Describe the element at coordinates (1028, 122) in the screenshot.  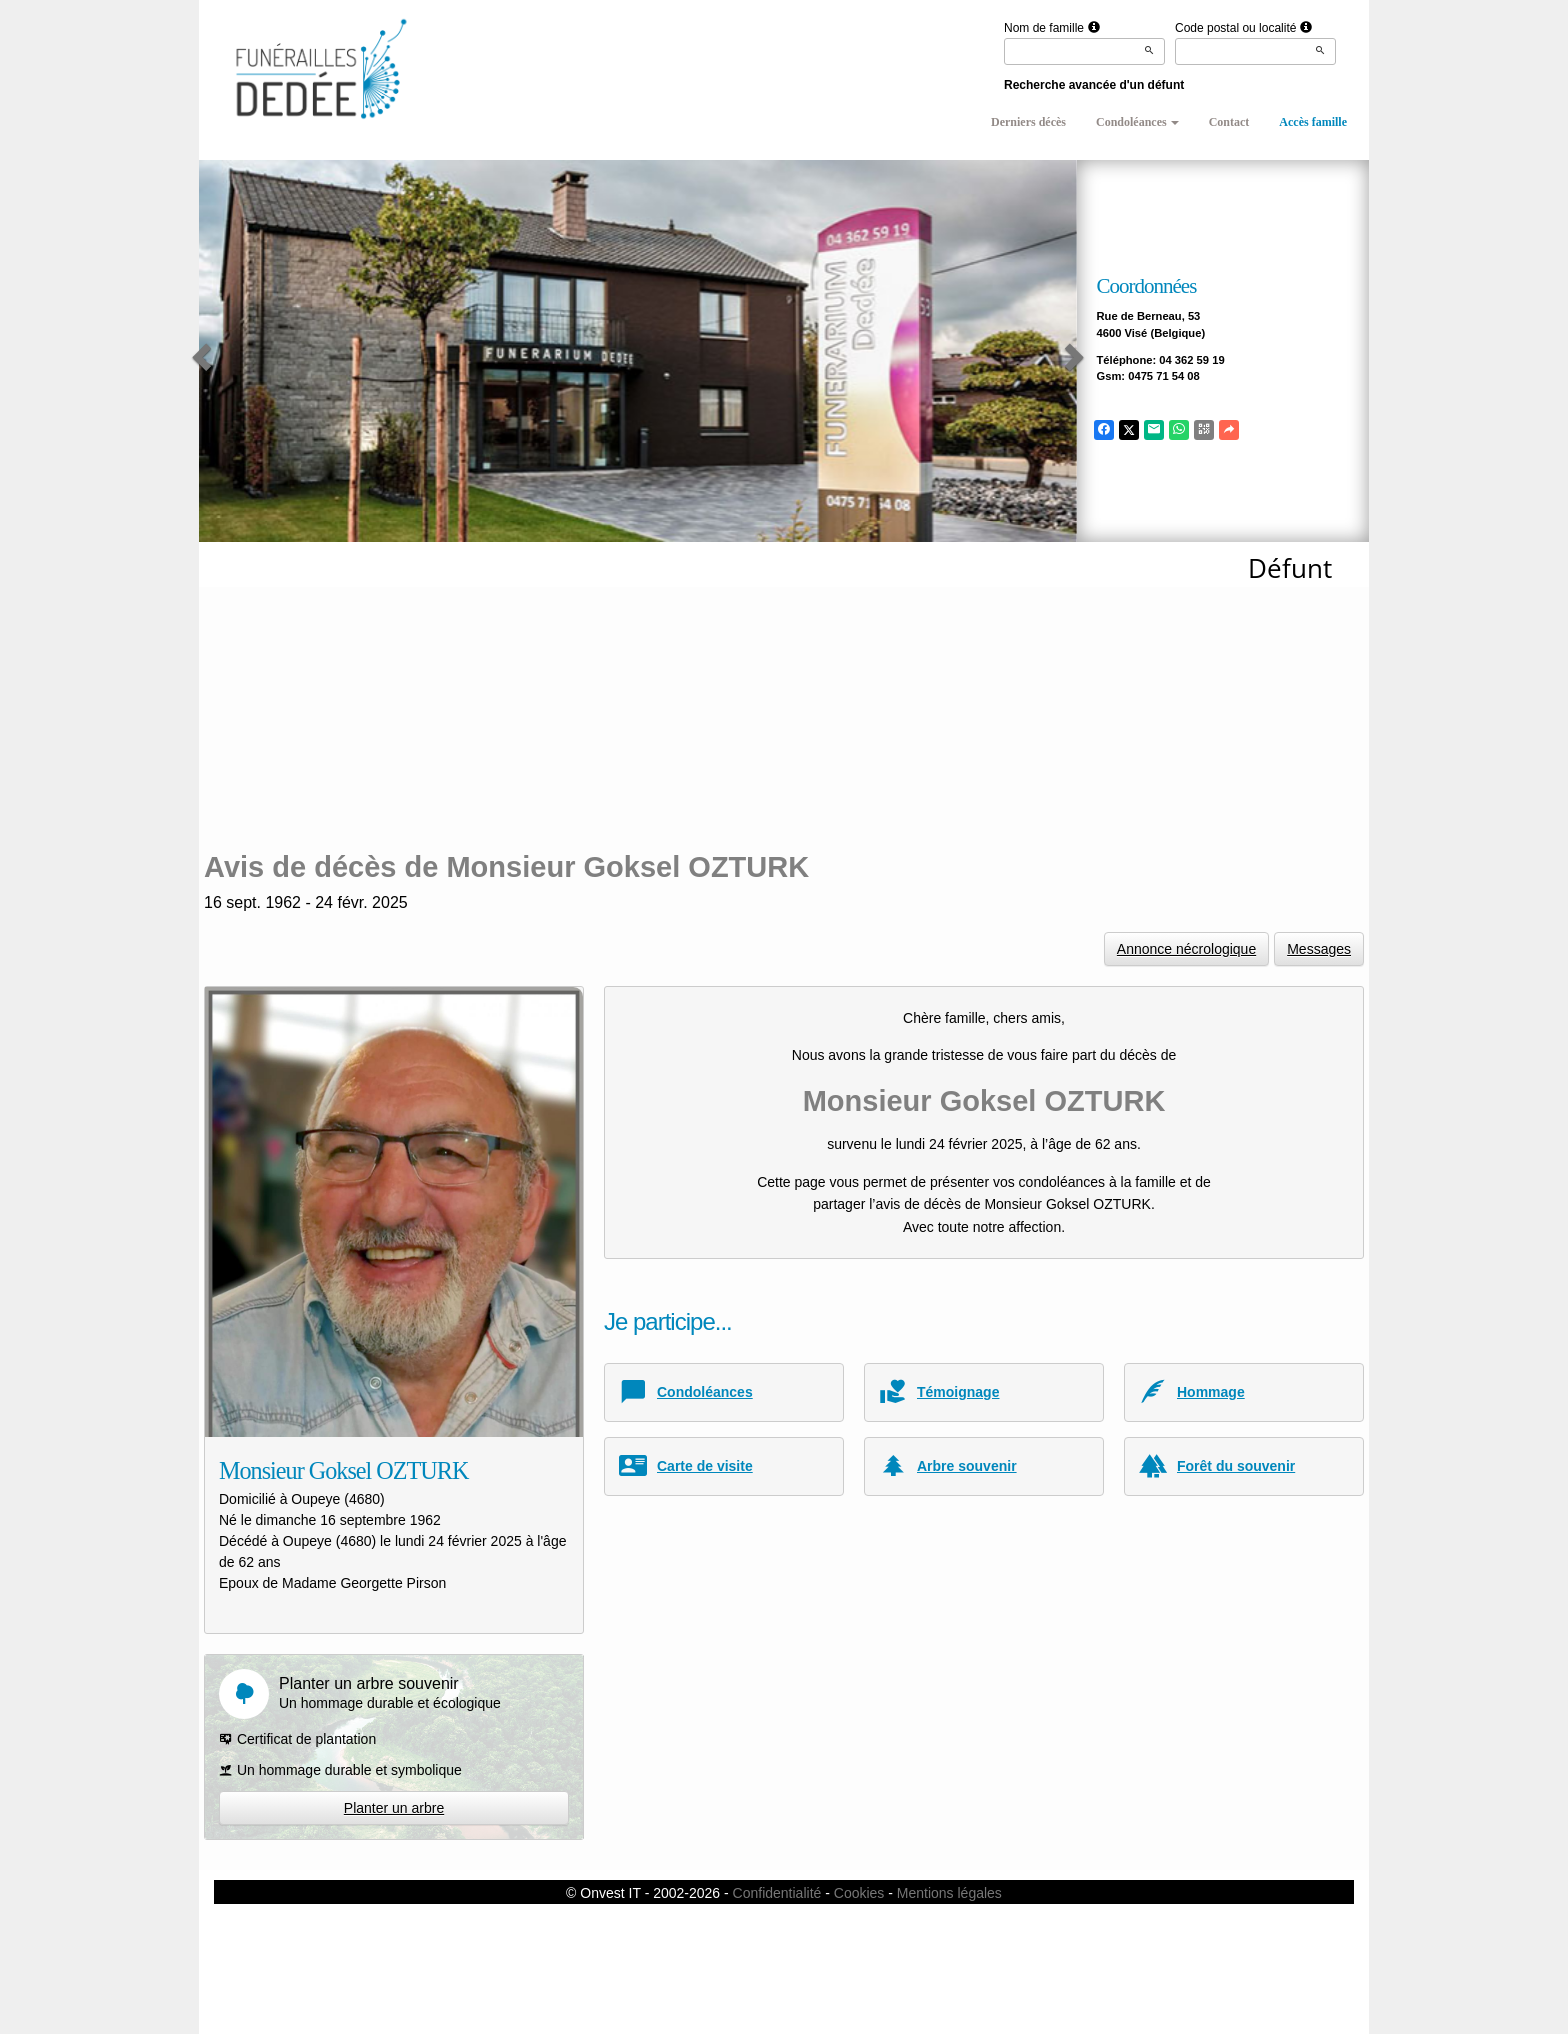
I see `Derniers décès` at that location.